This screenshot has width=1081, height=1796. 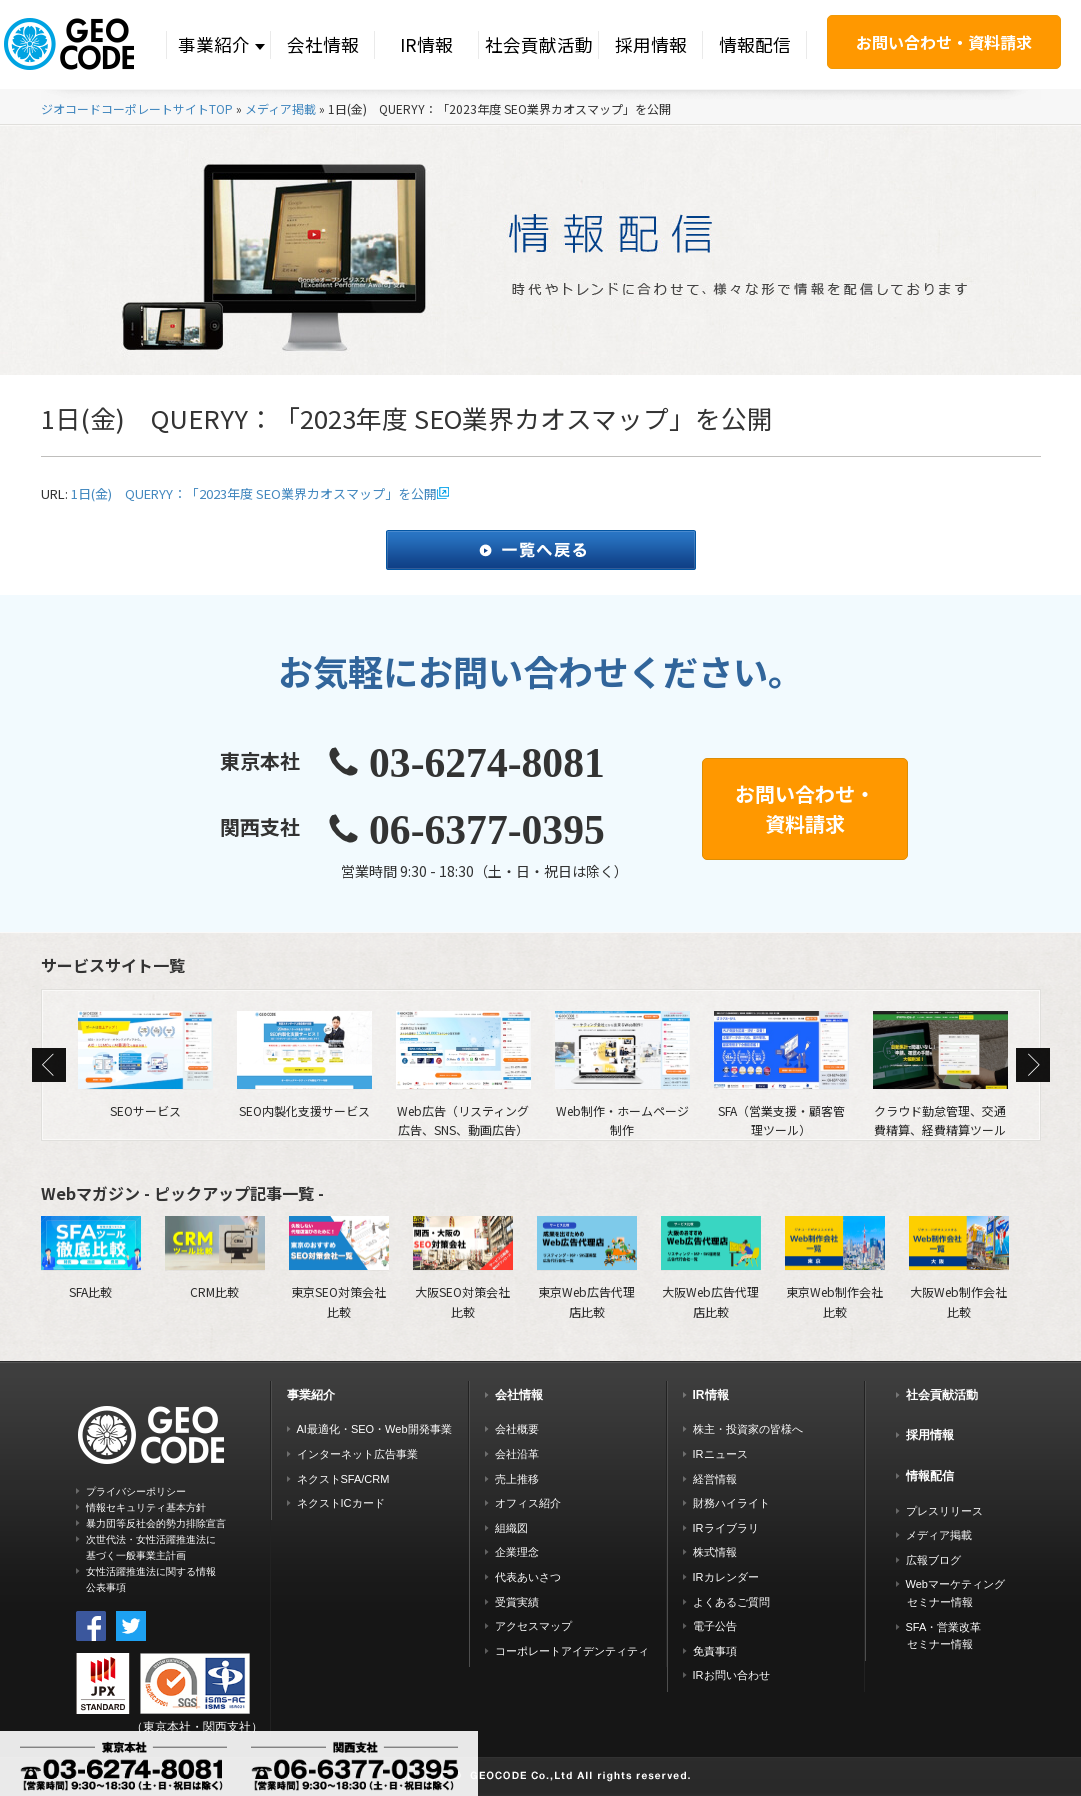 I want to click on 社会貢献活動, so click(x=539, y=44).